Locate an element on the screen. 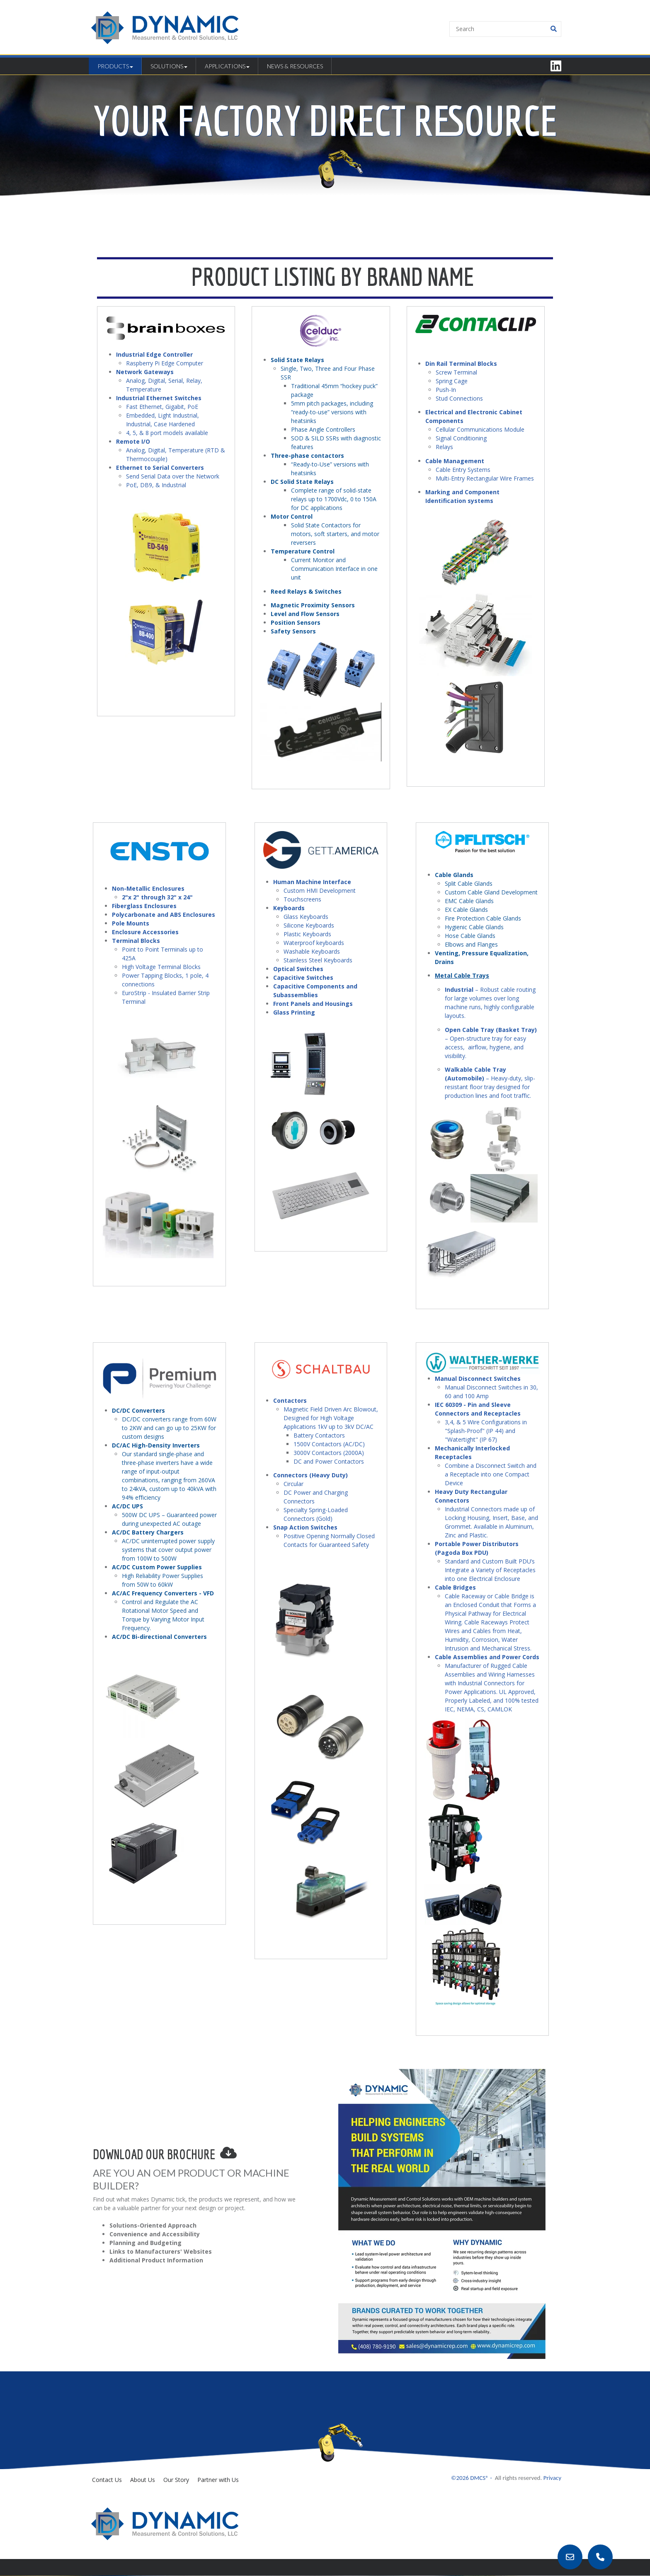 This screenshot has height=2576, width=650. Partner with Us [menuitem] is located at coordinates (218, 2480).